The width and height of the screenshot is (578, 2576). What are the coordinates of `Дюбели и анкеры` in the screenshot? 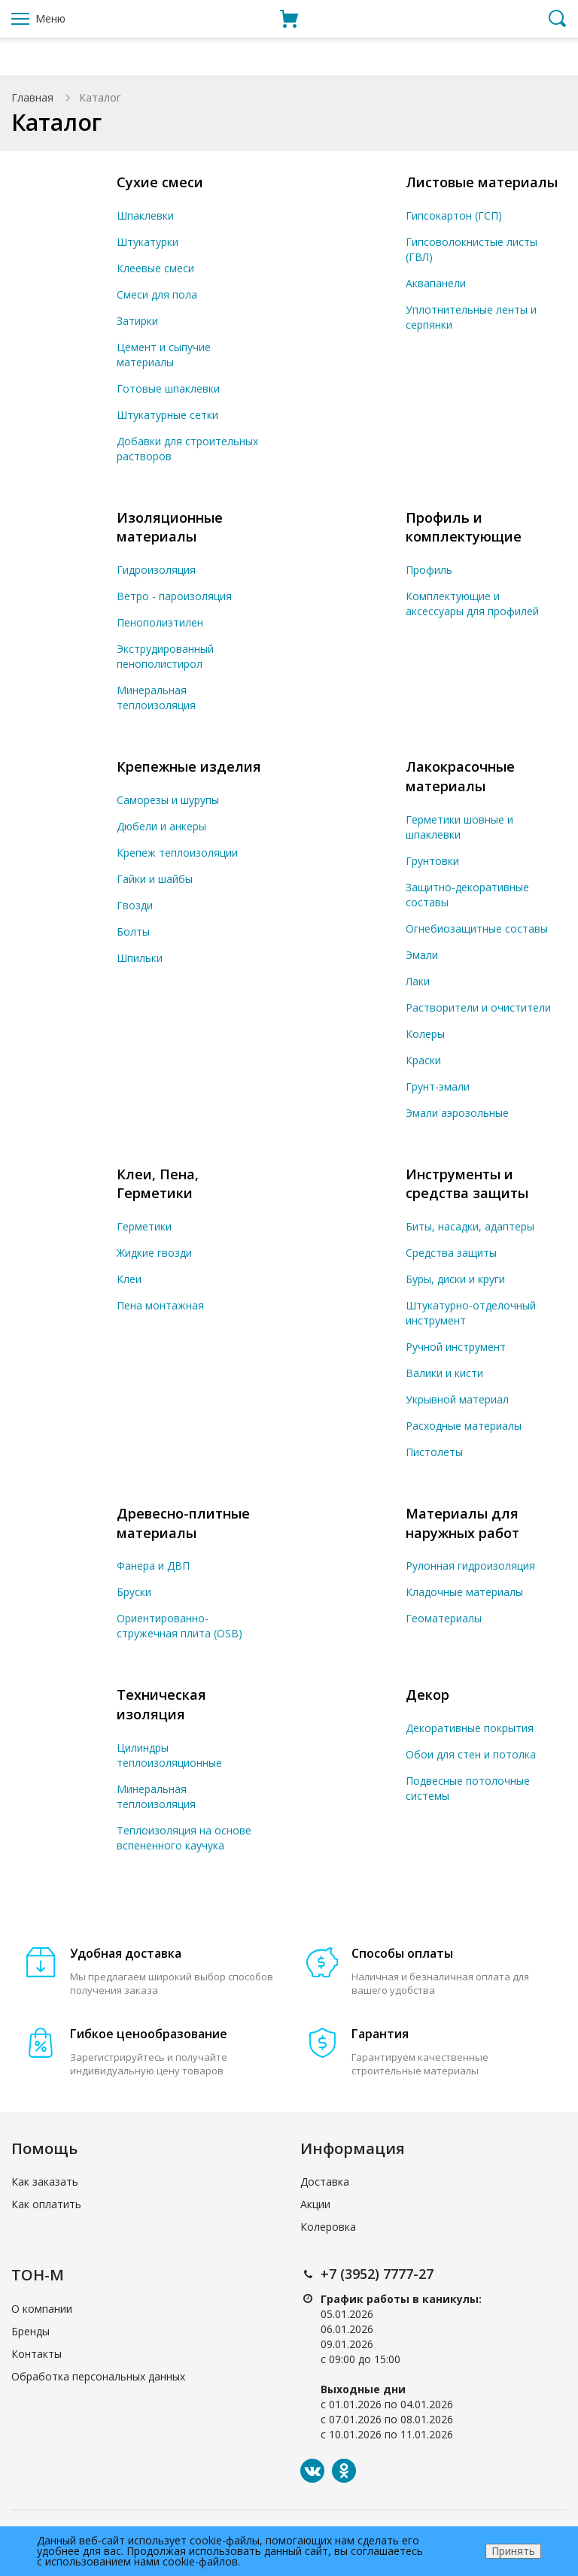 It's located at (161, 826).